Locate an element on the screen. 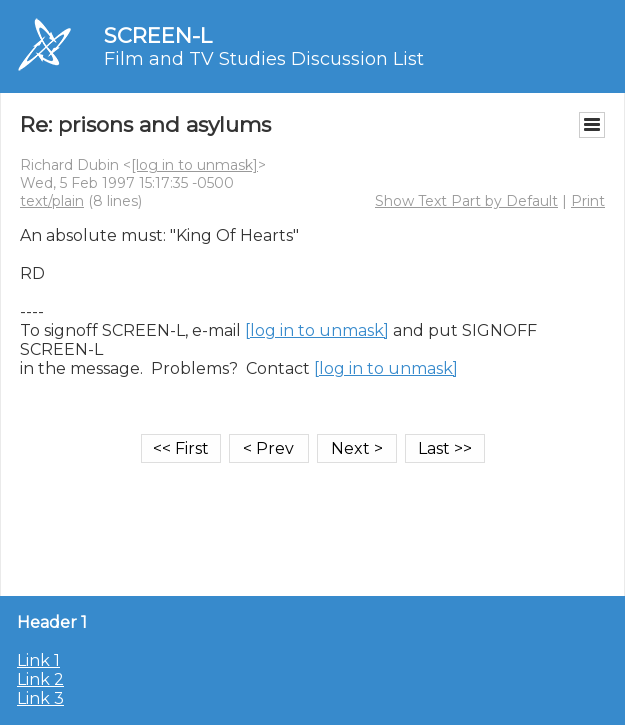 Image resolution: width=625 pixels, height=725 pixels. Link 2 is located at coordinates (40, 679).